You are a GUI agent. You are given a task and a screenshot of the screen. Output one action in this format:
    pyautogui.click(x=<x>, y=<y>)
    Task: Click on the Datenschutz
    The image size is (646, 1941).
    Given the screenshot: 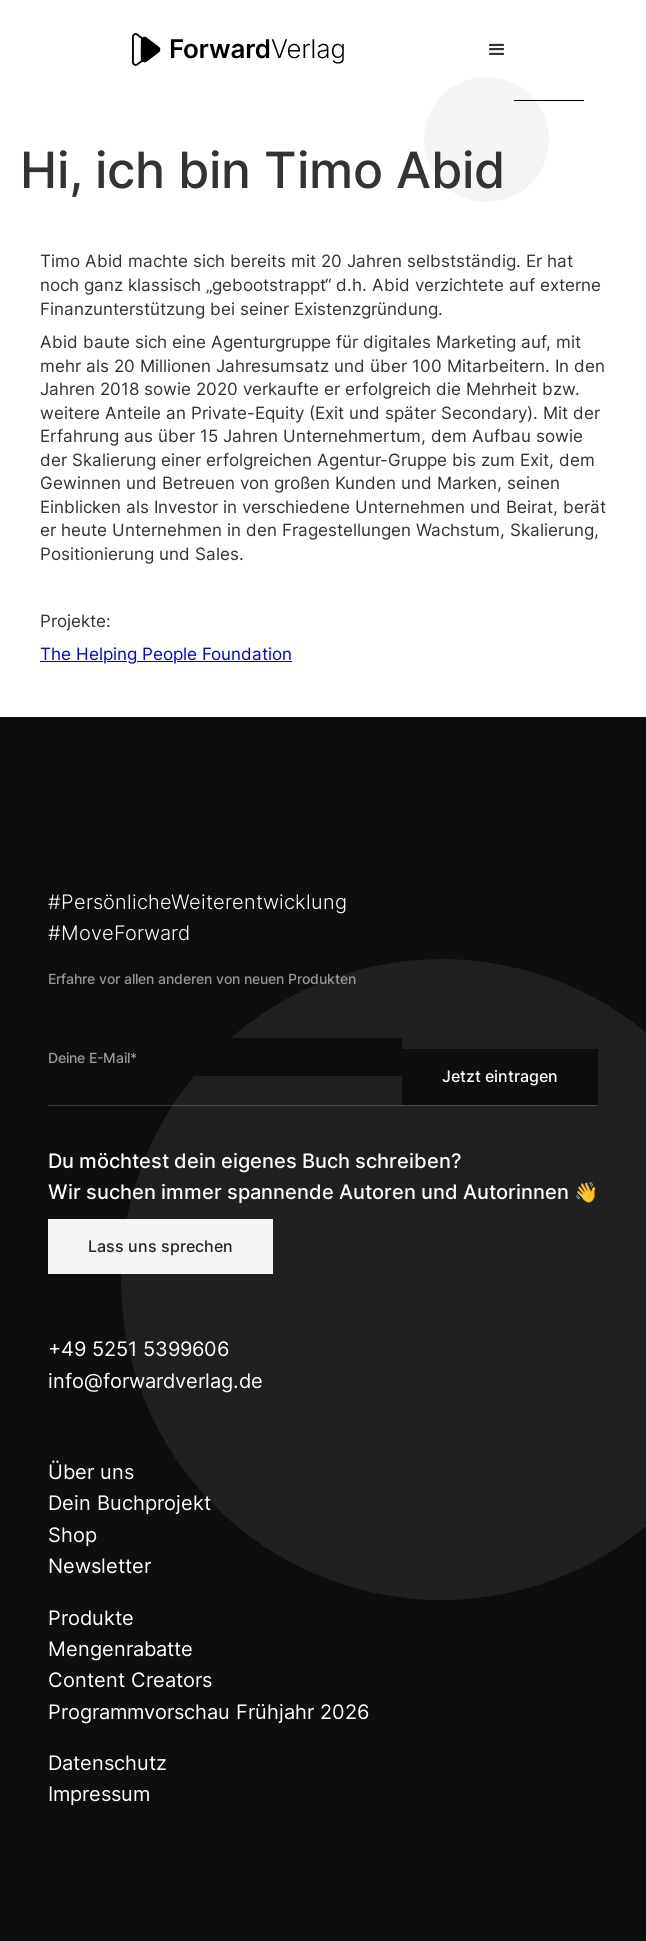 What is the action you would take?
    pyautogui.click(x=107, y=1763)
    